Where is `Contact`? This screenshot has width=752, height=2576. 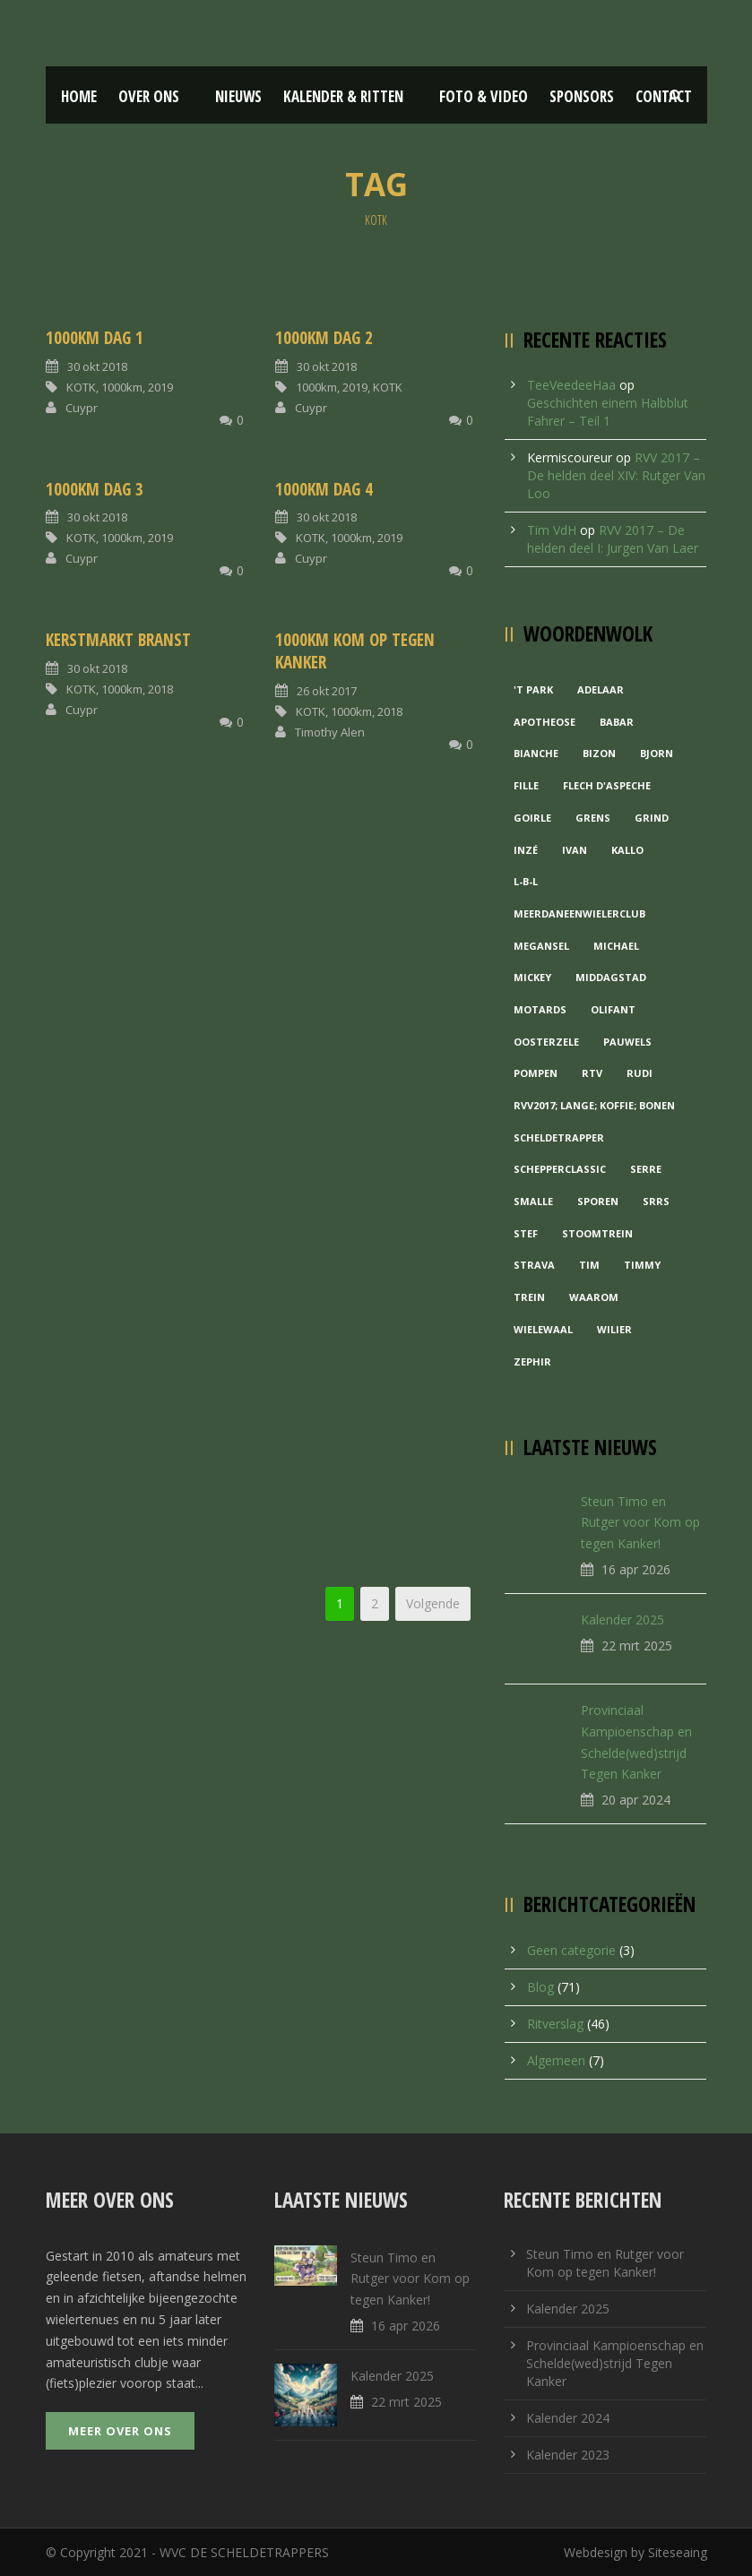 Contact is located at coordinates (663, 96).